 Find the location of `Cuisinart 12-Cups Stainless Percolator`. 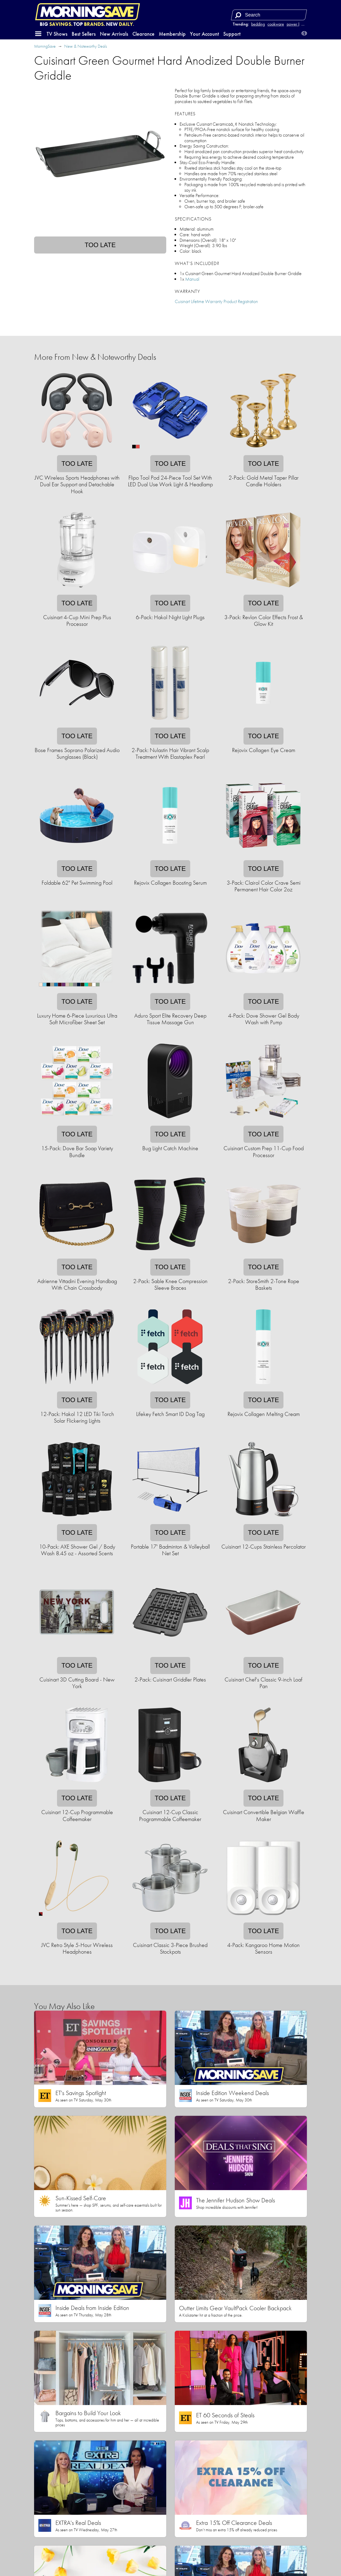

Cuisinart 12-Cups Stainless Percolator is located at coordinates (263, 1546).